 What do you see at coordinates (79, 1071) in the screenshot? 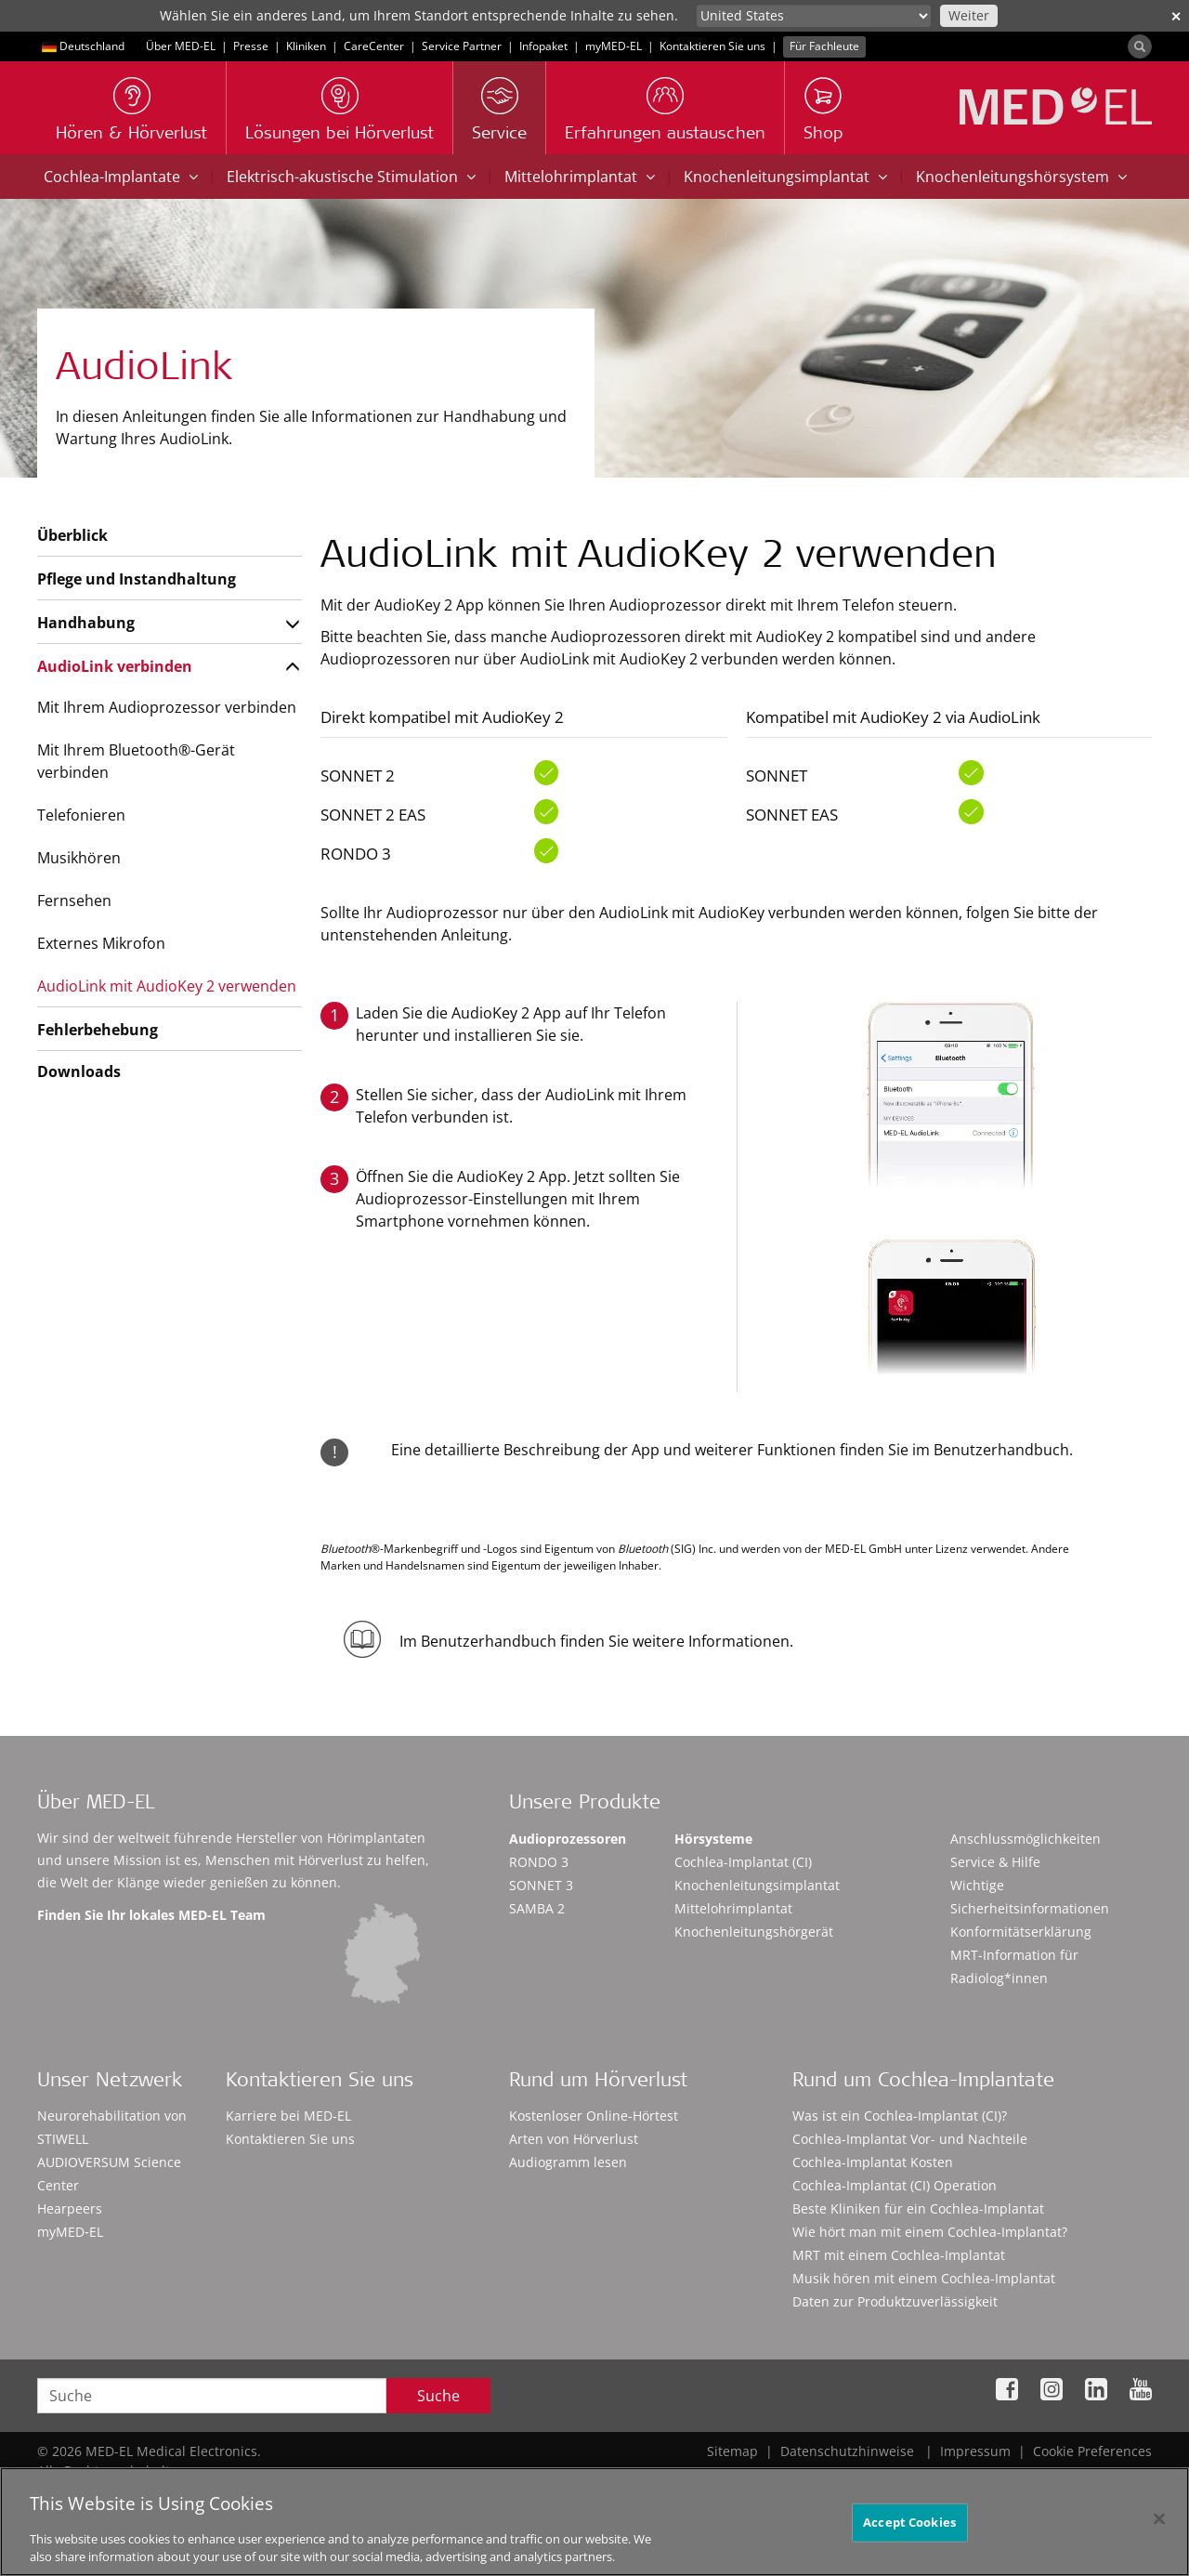
I see `Downloads` at bounding box center [79, 1071].